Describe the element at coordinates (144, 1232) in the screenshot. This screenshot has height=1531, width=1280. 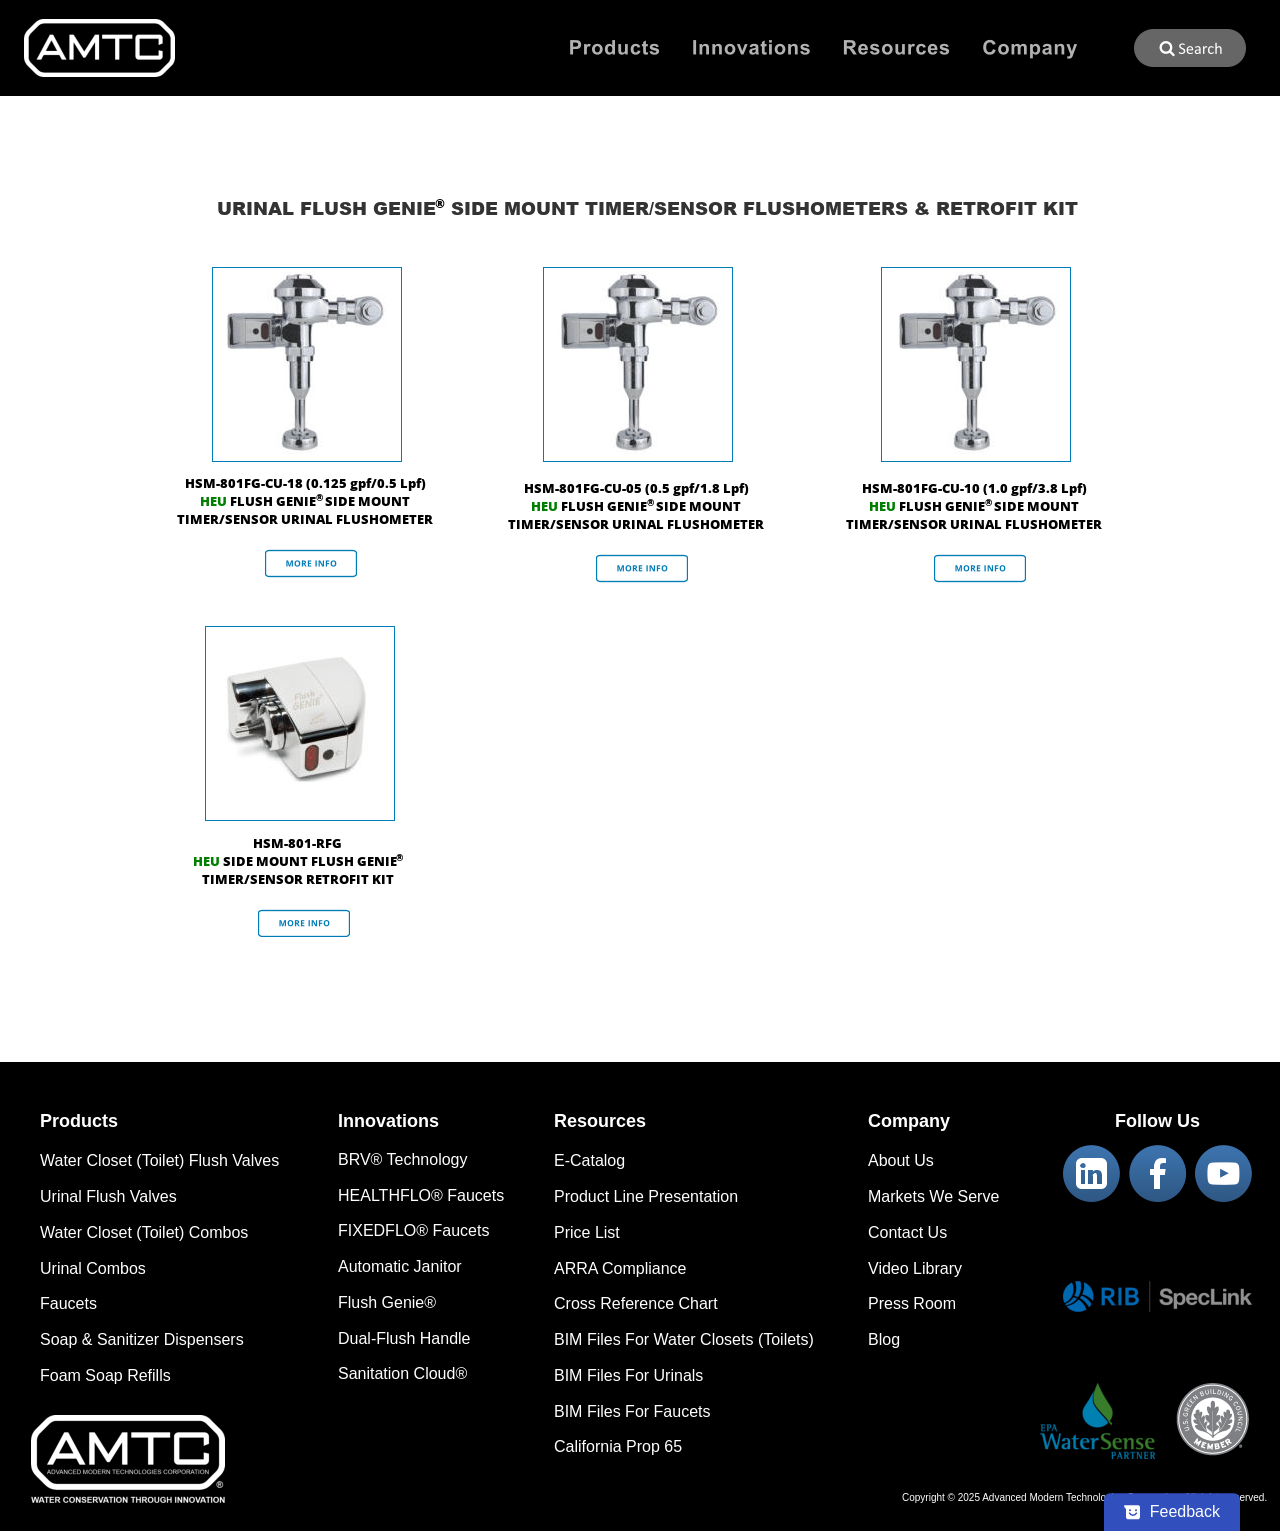
I see `Water Closet (Toilet) Combos` at that location.